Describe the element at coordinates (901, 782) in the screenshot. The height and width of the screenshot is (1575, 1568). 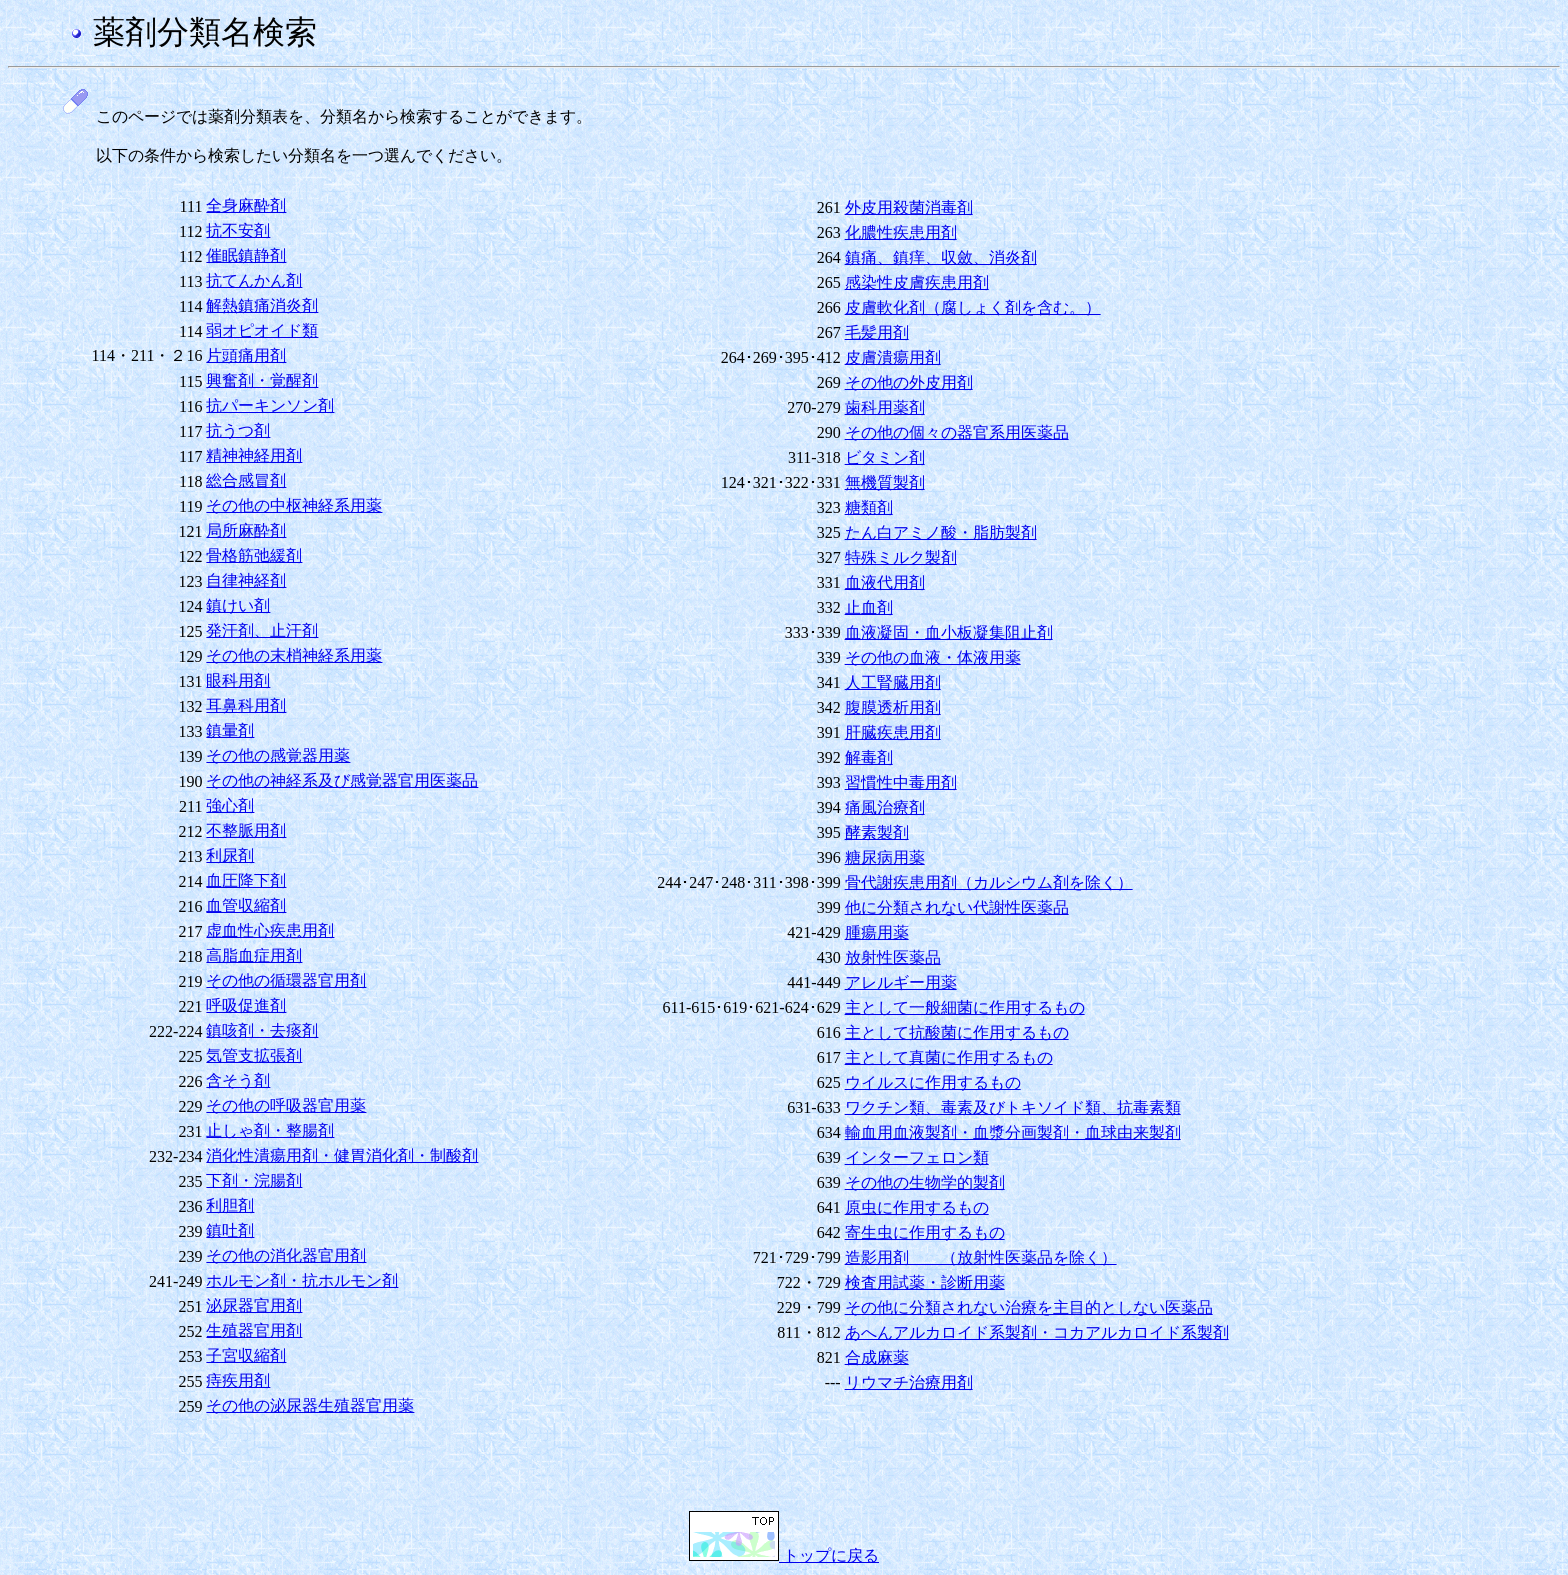
I see `習慣性中毒用剤` at that location.